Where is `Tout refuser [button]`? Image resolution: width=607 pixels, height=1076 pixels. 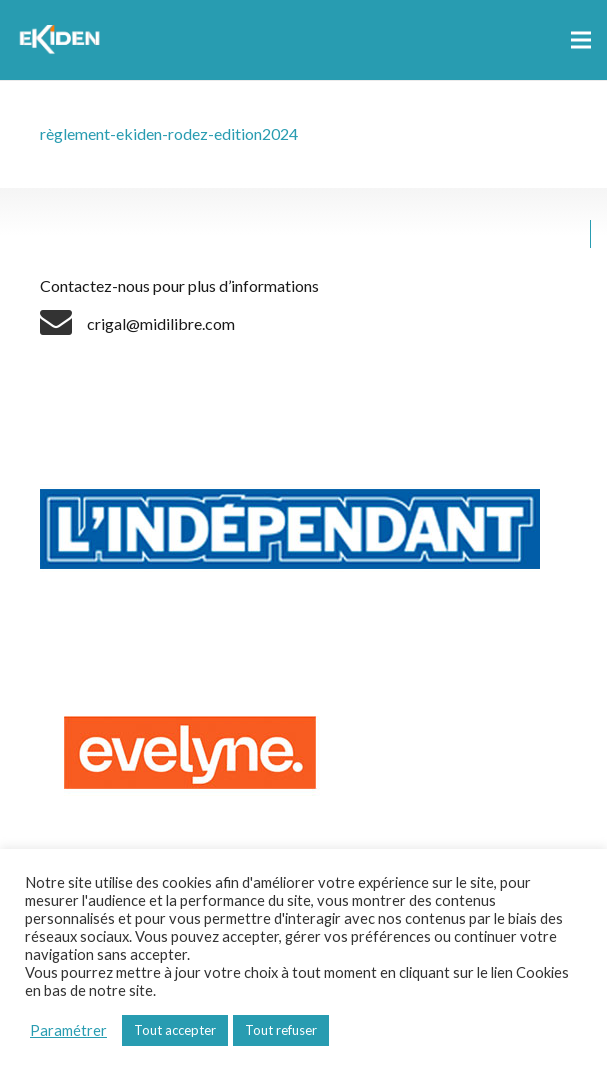 Tout refuser [button] is located at coordinates (281, 1030).